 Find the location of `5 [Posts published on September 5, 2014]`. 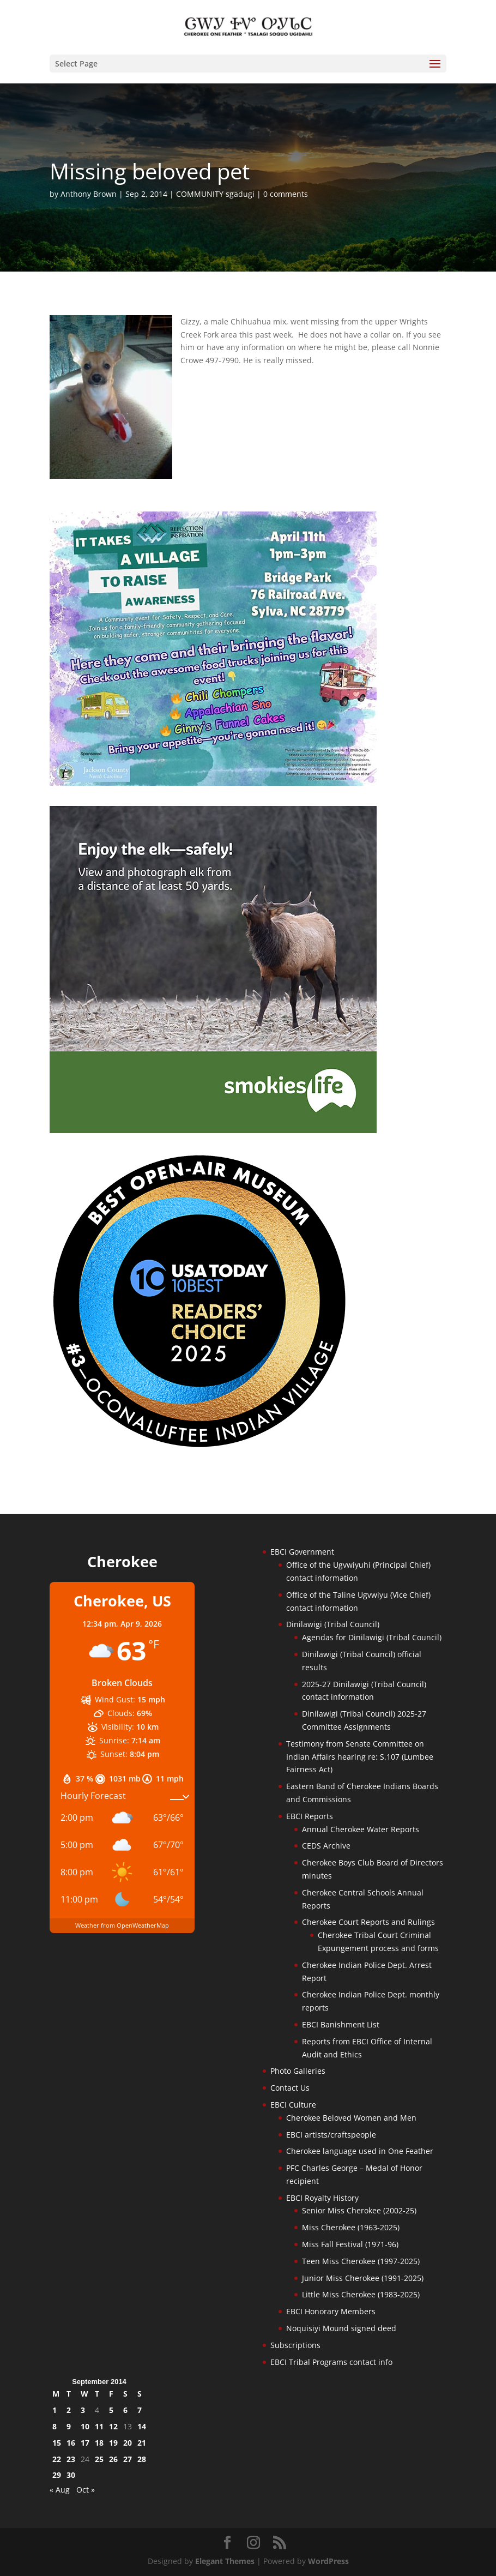

5 [Posts published on September 5, 2014] is located at coordinates (111, 2410).